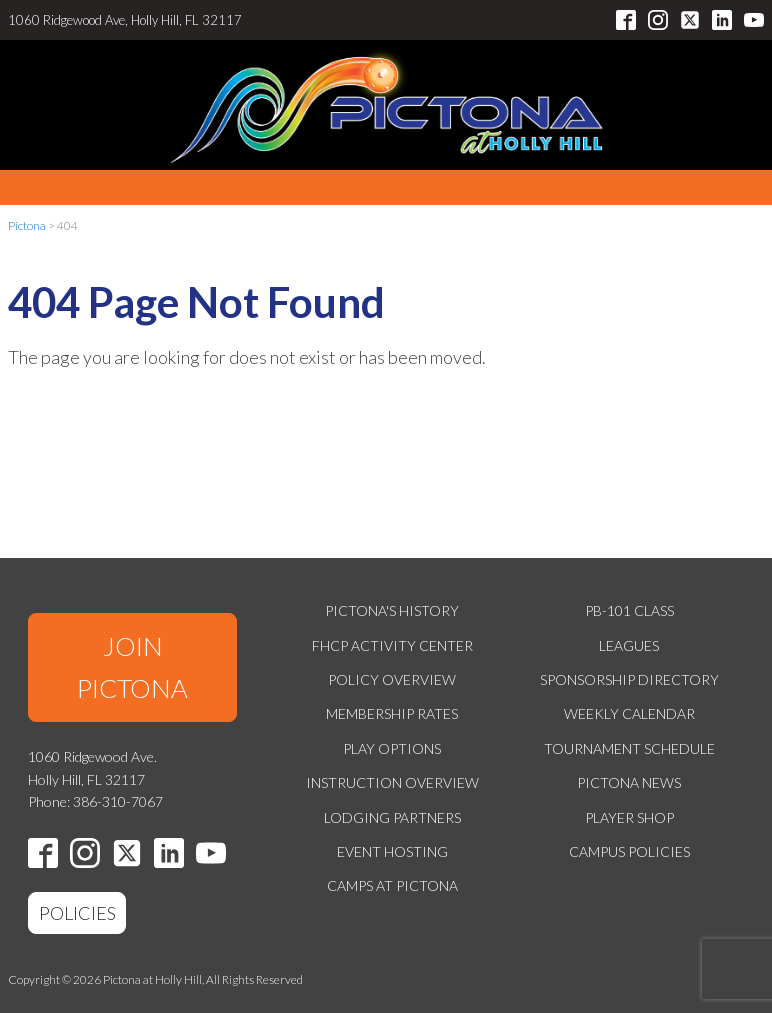 The width and height of the screenshot is (772, 1013). Describe the element at coordinates (392, 679) in the screenshot. I see `Policy Overview` at that location.